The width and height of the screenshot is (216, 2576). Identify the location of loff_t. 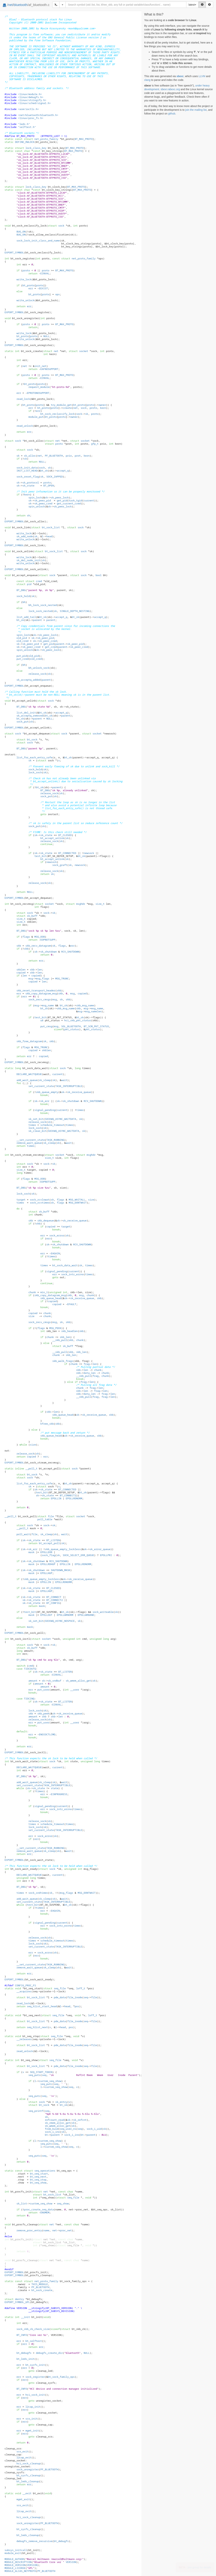
(80, 1988).